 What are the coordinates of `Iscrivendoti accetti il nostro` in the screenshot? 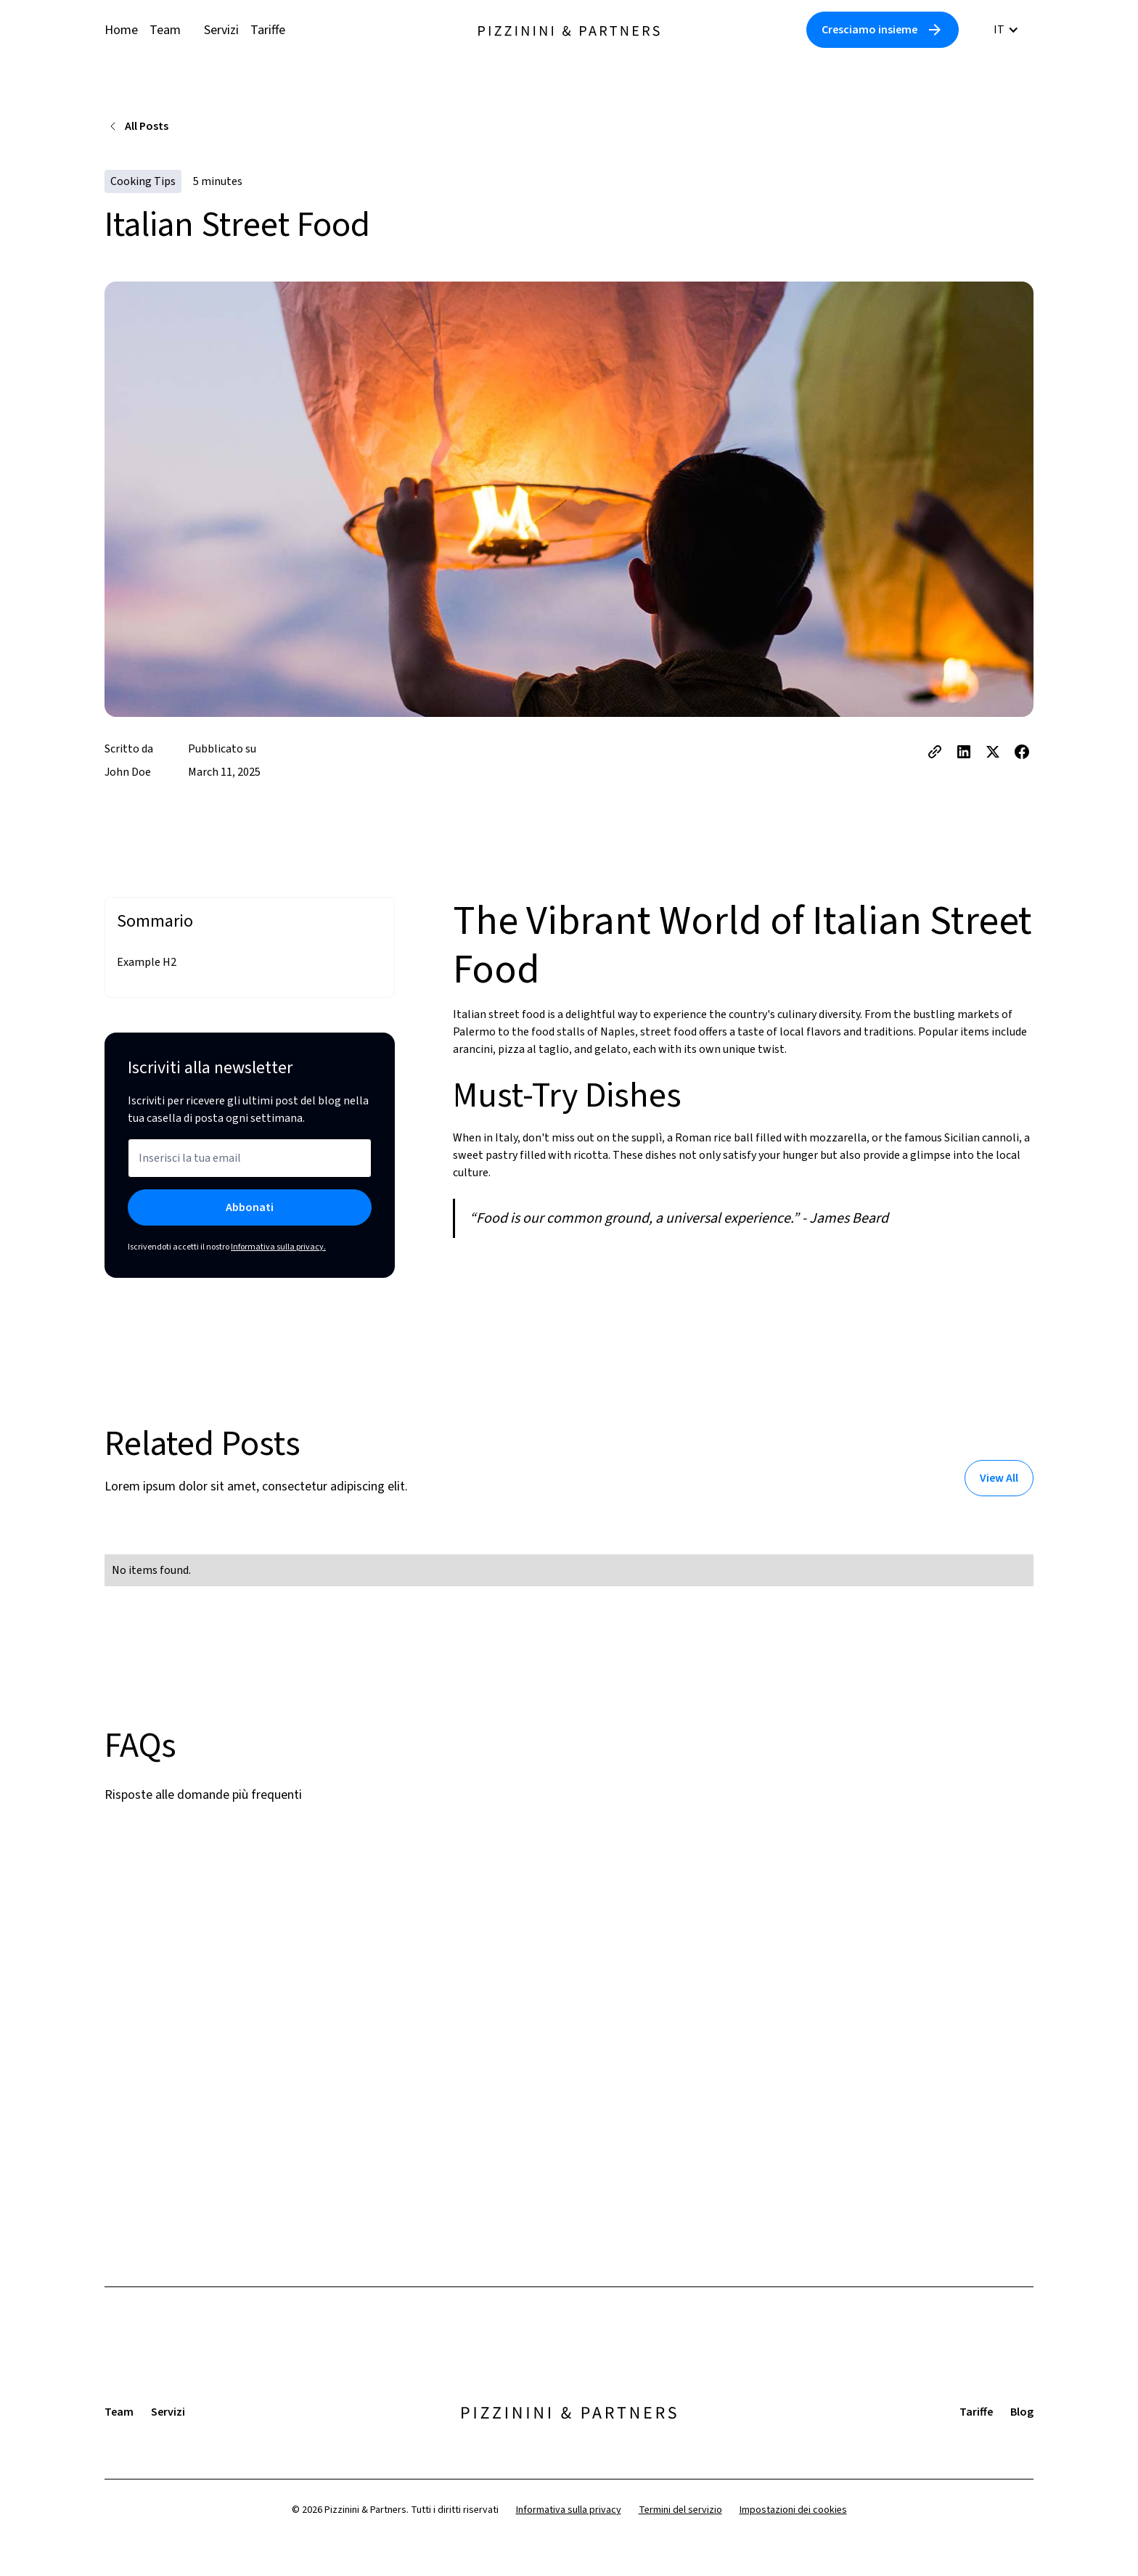 It's located at (227, 1247).